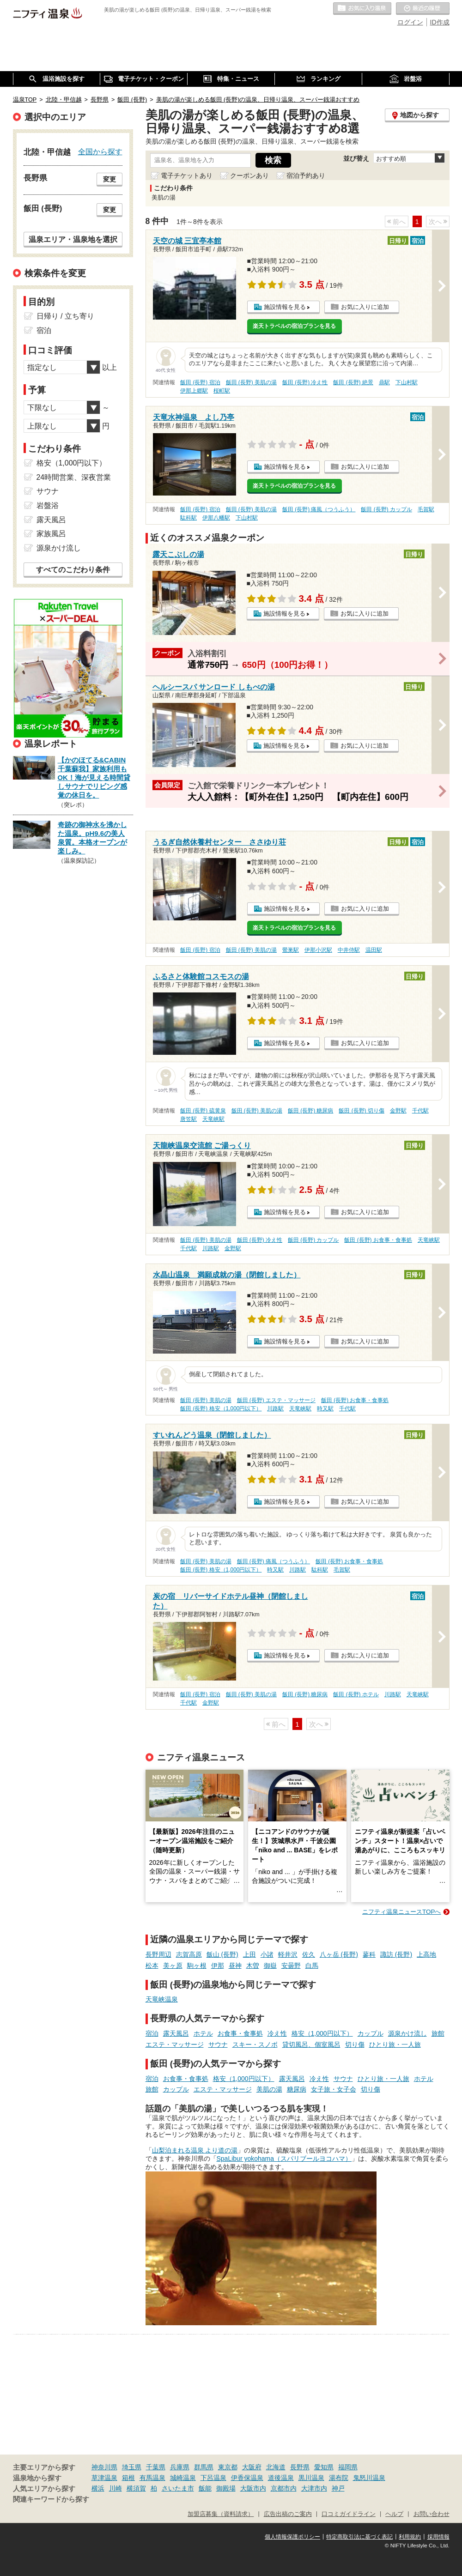 This screenshot has height=2576, width=462. Describe the element at coordinates (252, 1965) in the screenshot. I see `木曽` at that location.